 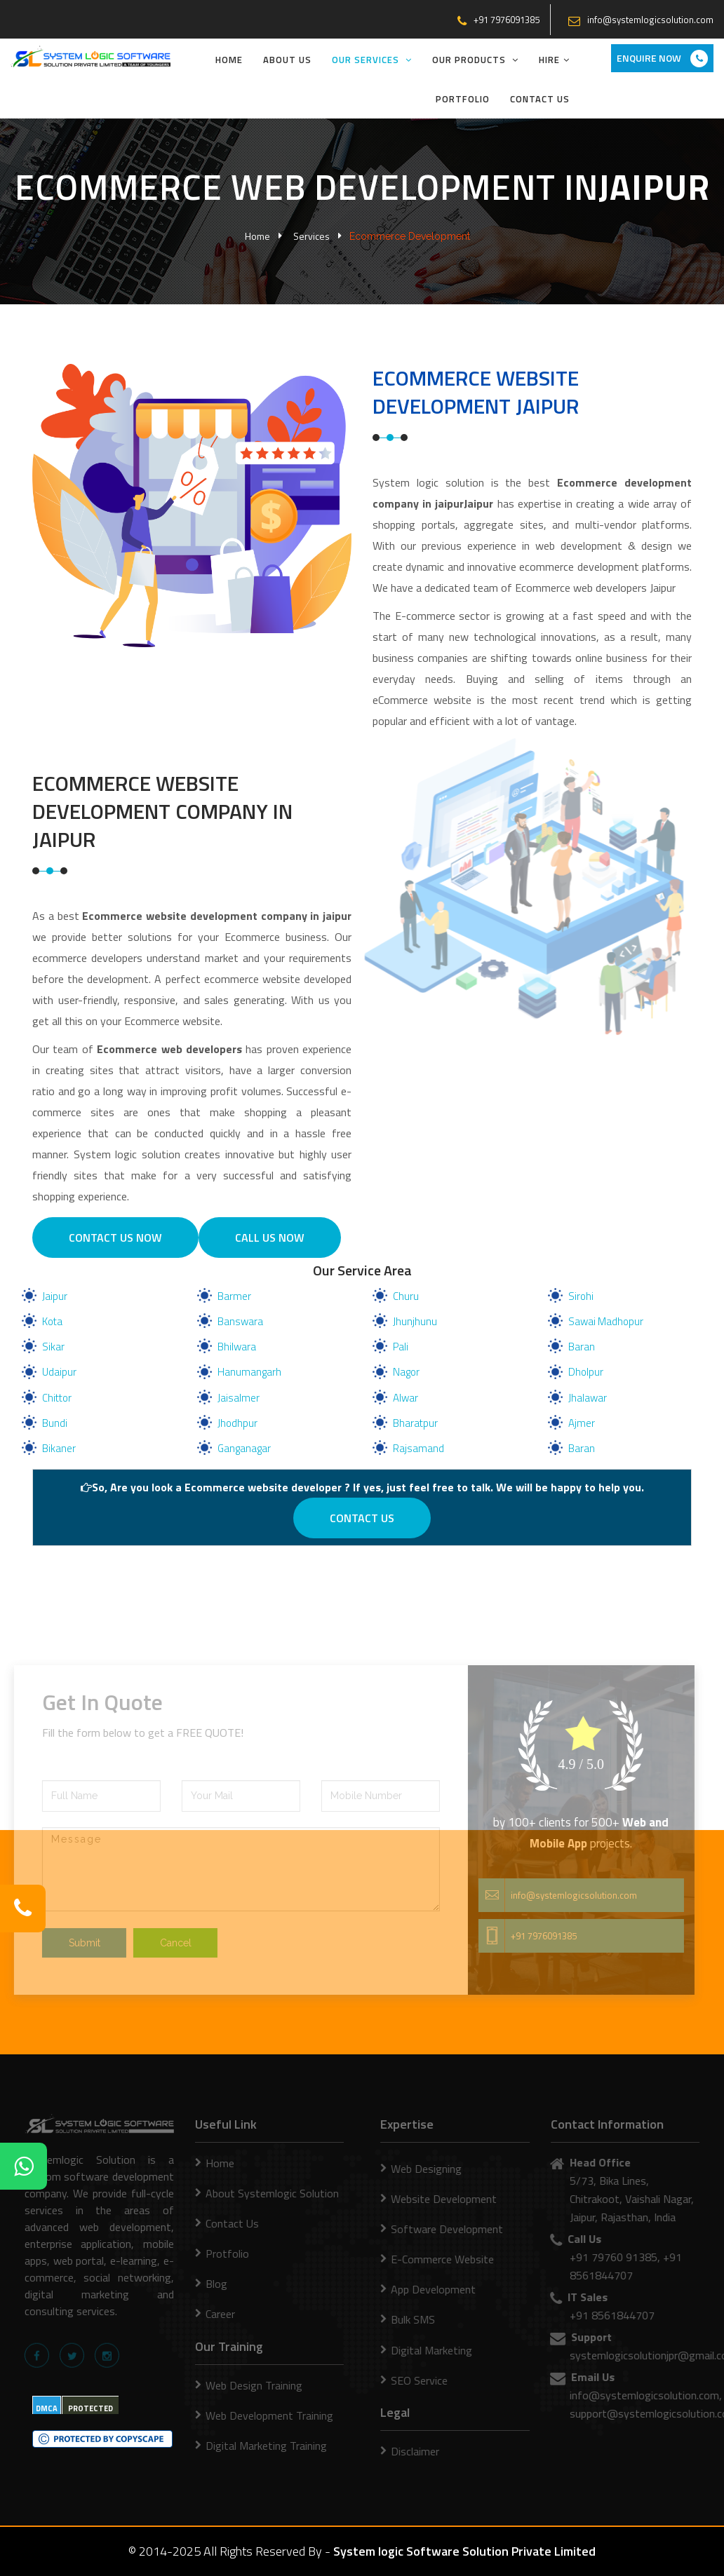 I want to click on Churu, so click(x=406, y=1296).